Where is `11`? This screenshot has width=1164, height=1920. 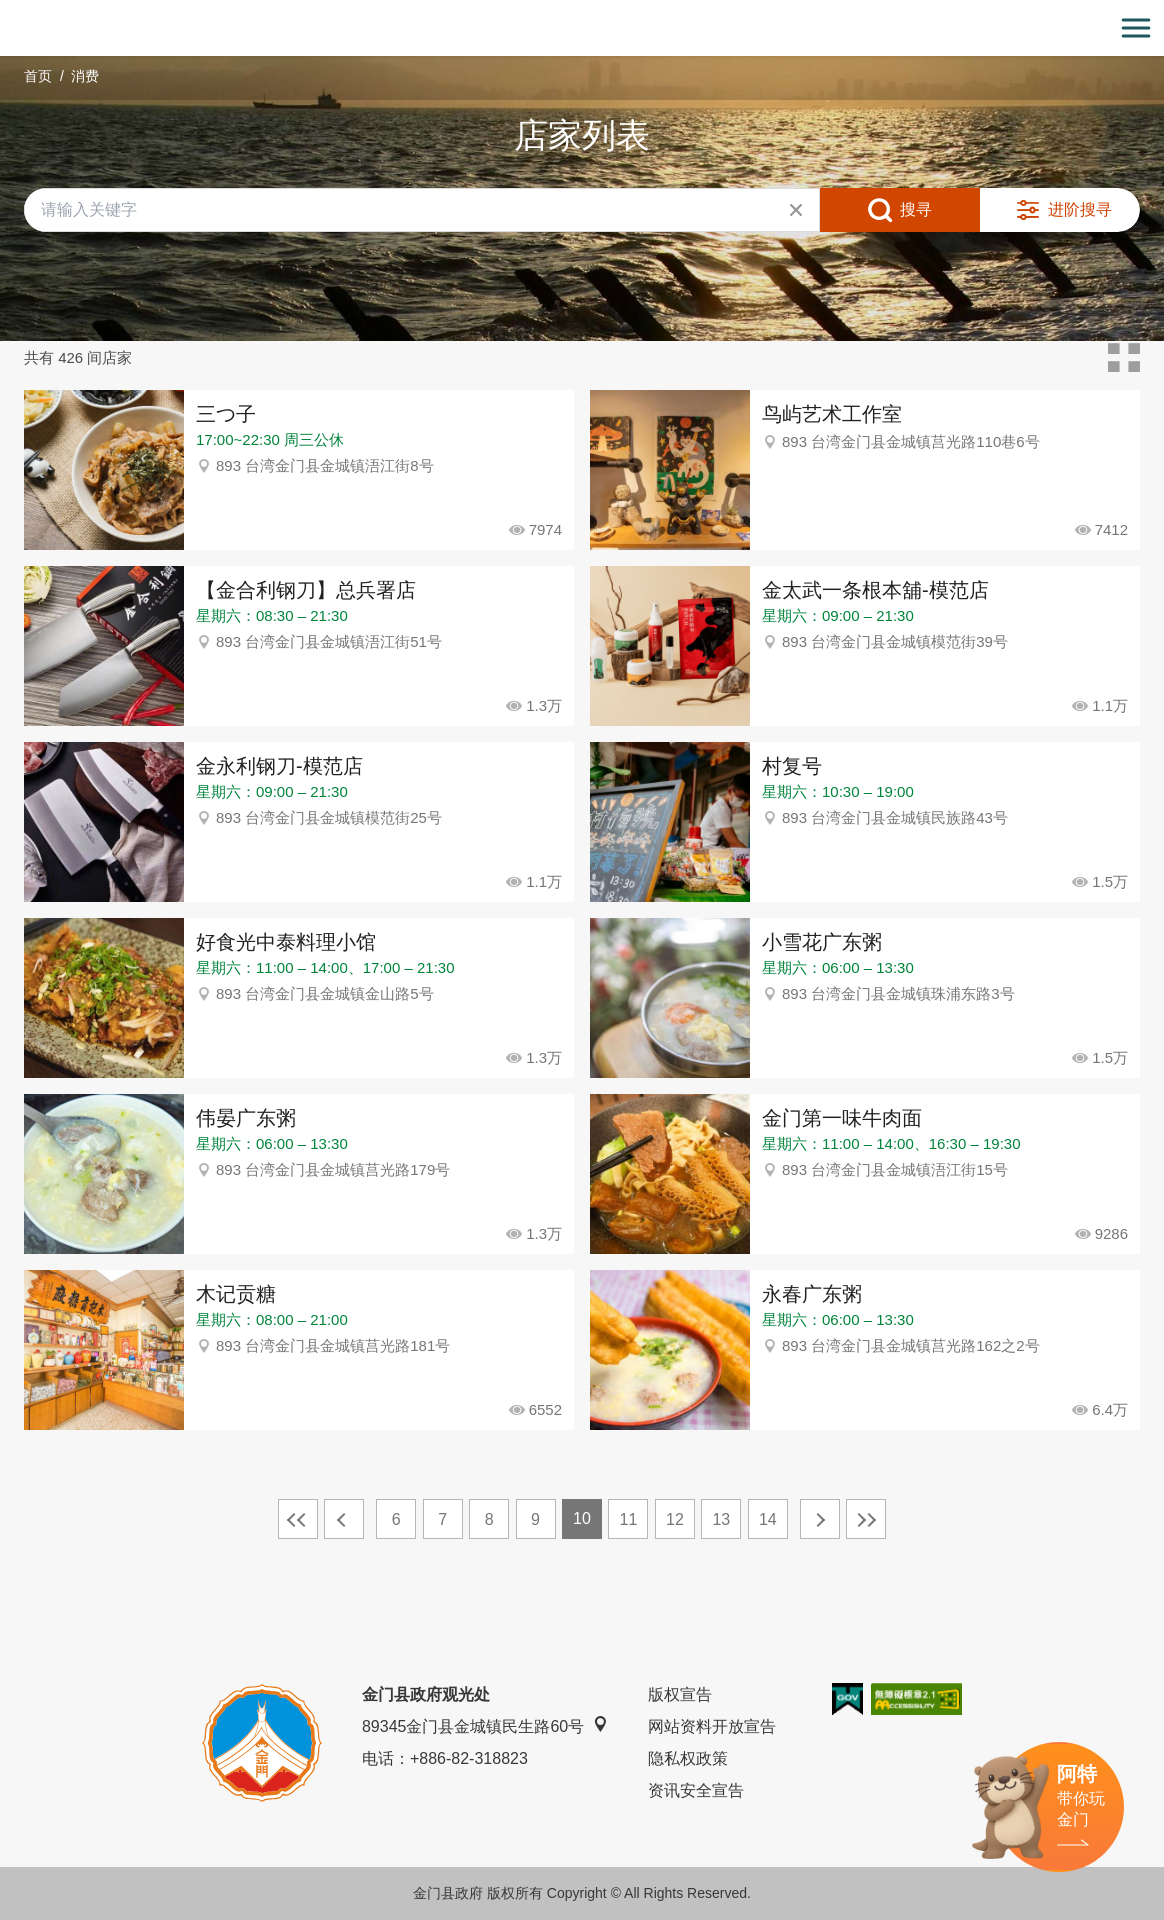
11 is located at coordinates (629, 1519).